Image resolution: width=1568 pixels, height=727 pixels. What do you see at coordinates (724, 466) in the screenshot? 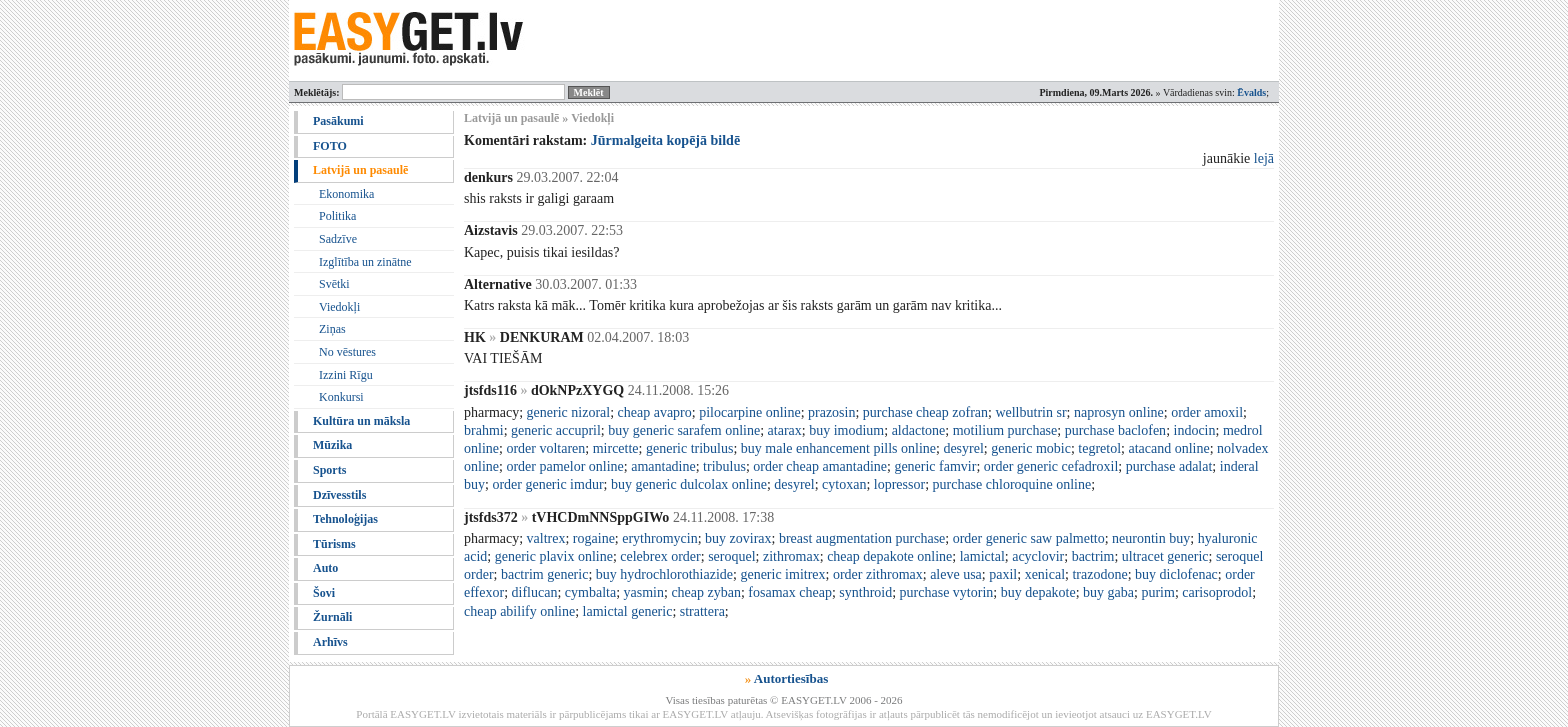
I see `tribulus` at bounding box center [724, 466].